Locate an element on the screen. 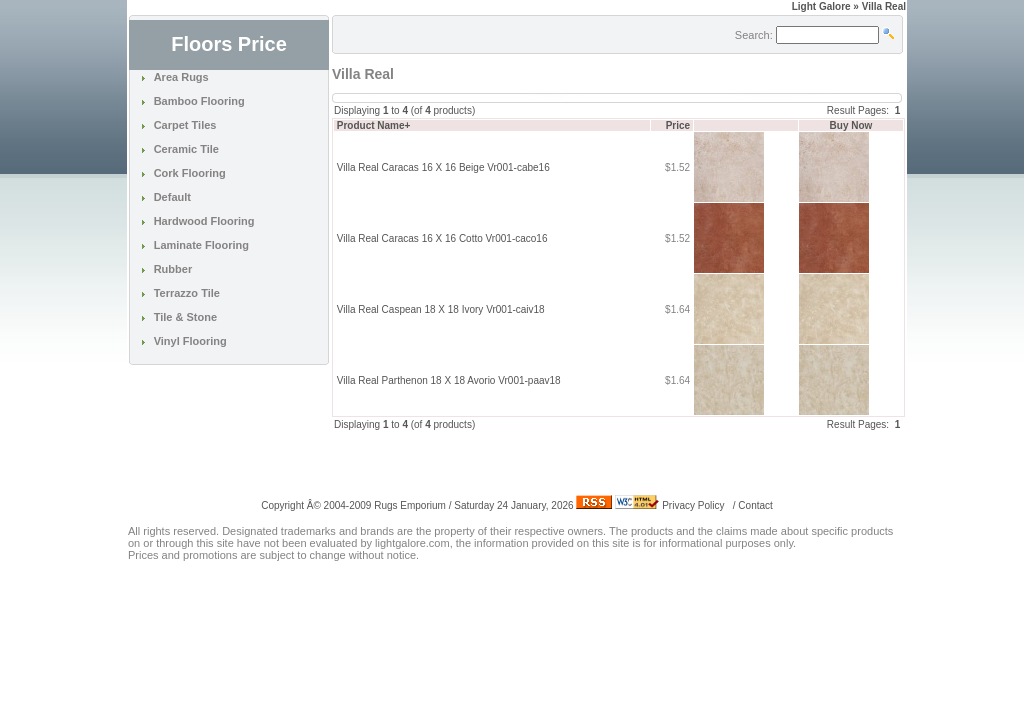  Cork Flooring is located at coordinates (190, 173).